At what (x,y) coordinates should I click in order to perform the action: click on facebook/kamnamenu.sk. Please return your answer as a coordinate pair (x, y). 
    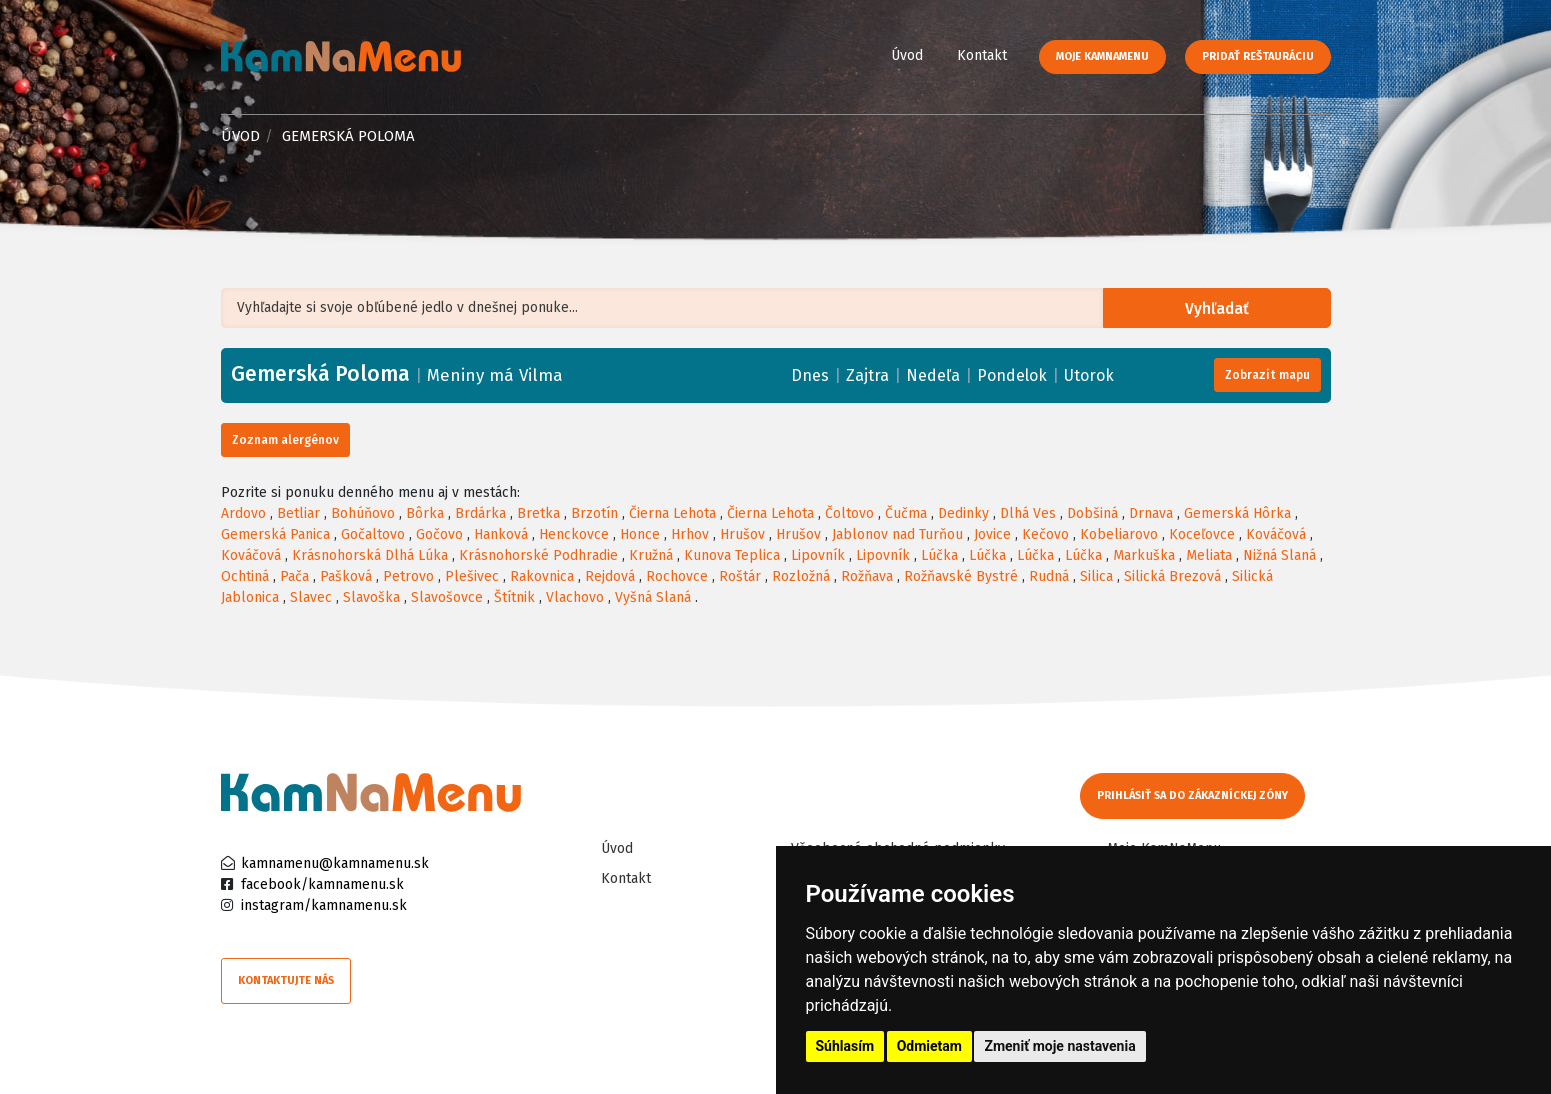
    Looking at the image, I should click on (322, 884).